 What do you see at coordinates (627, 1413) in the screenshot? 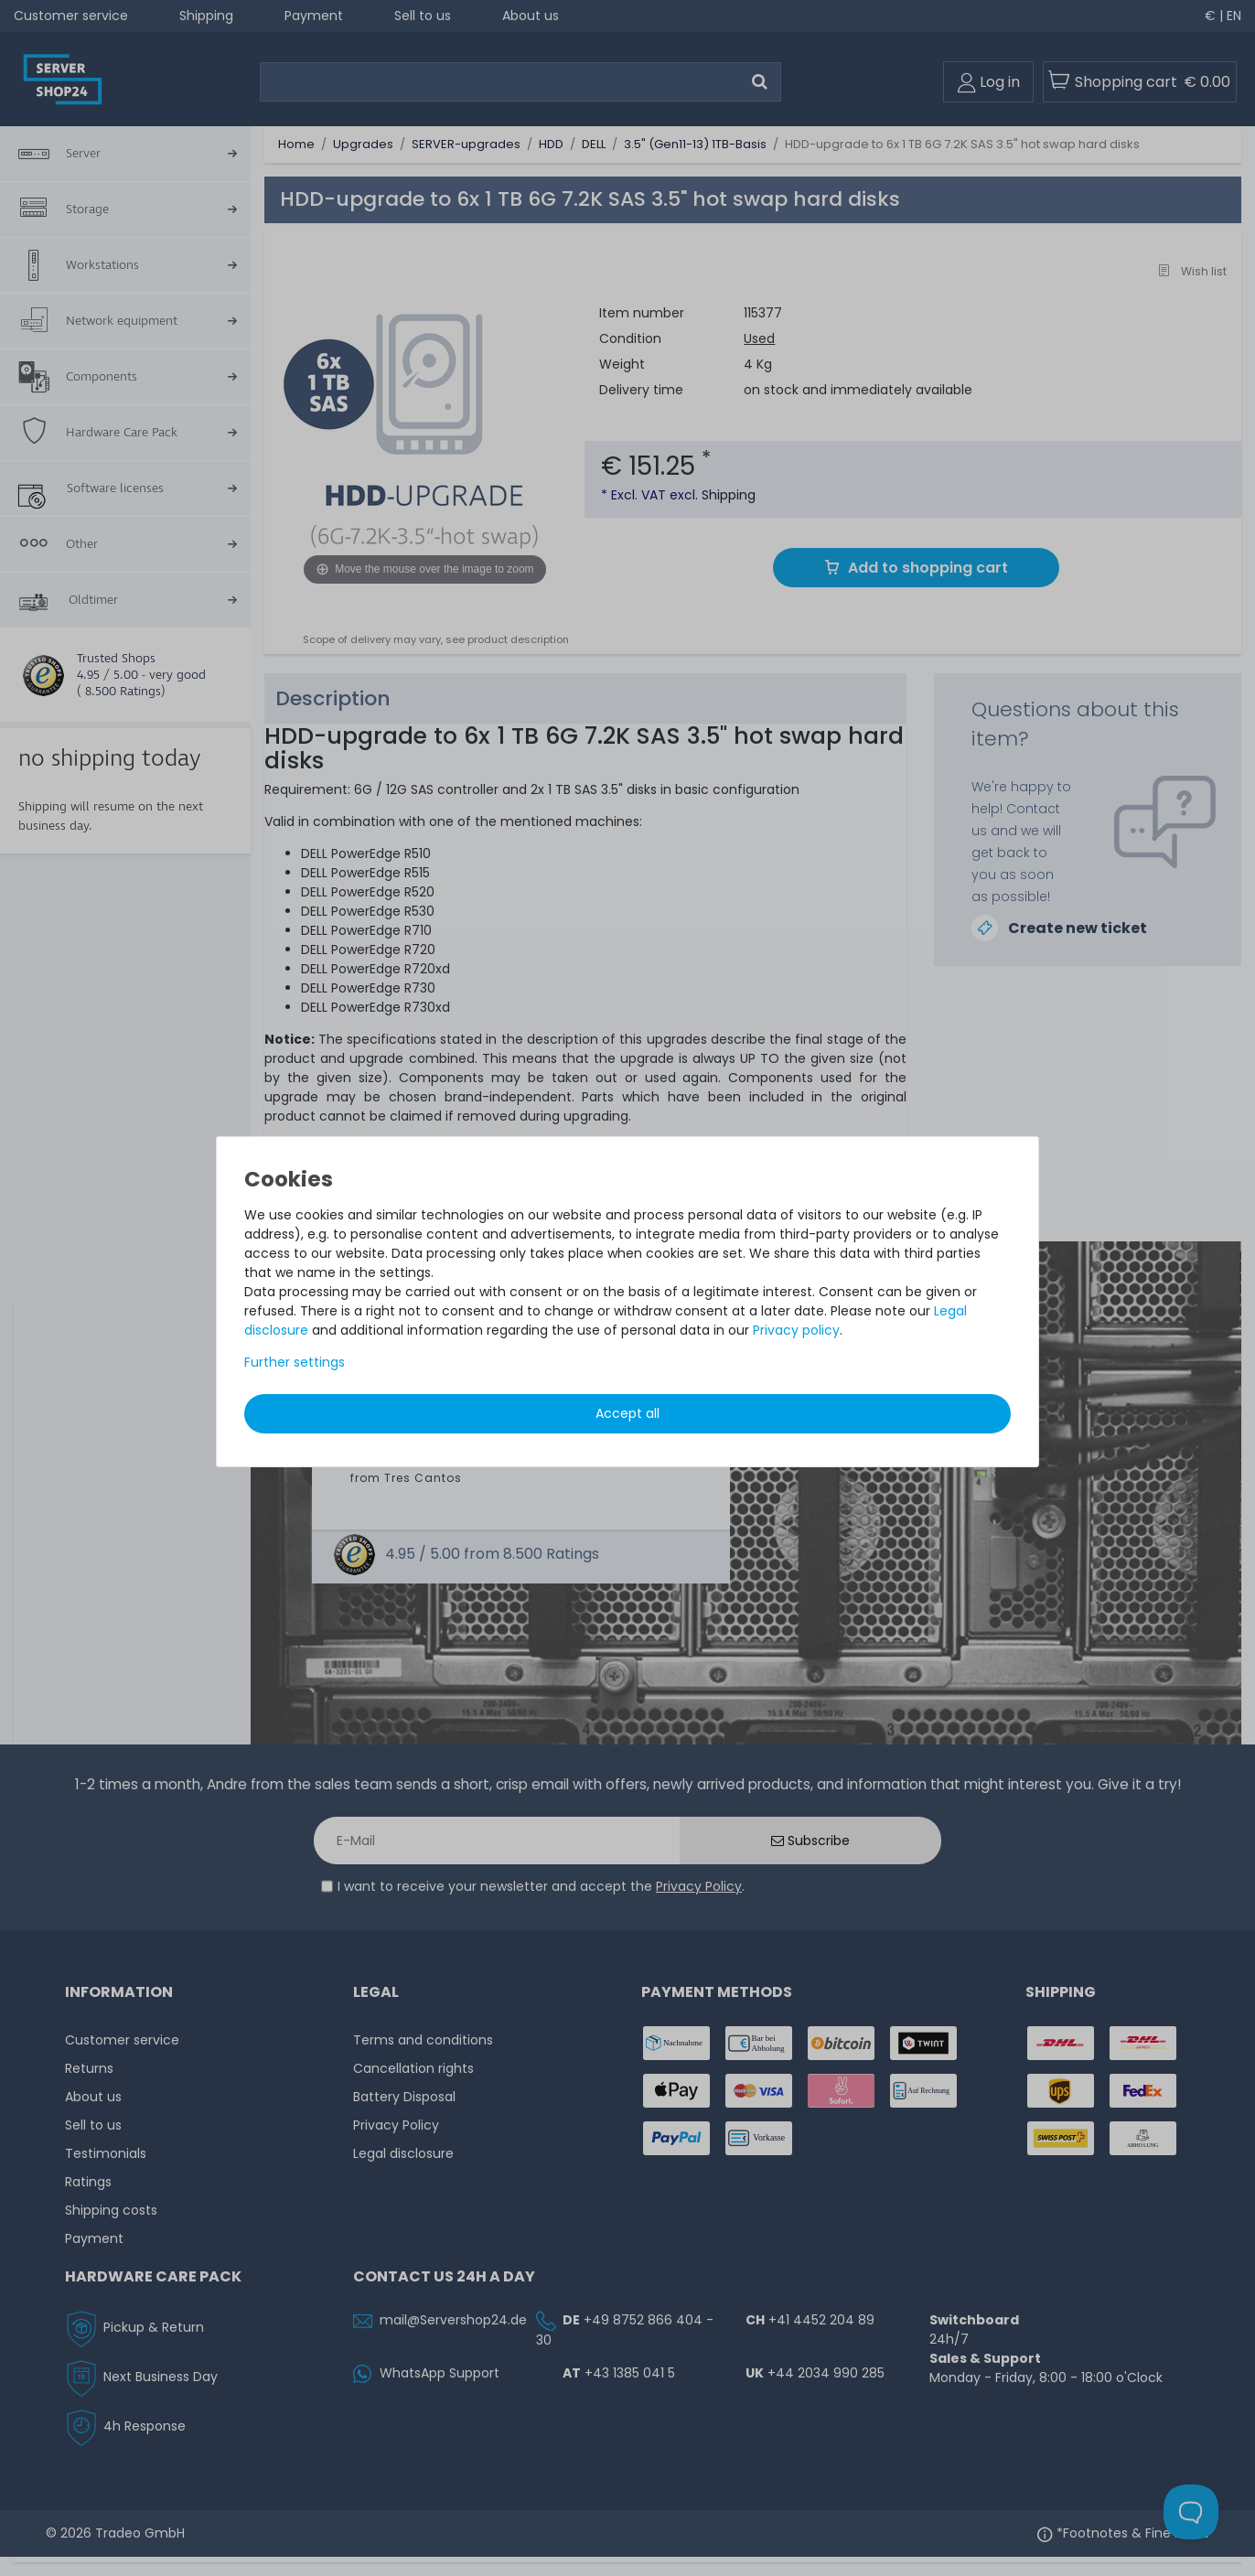
I see `Accept all` at bounding box center [627, 1413].